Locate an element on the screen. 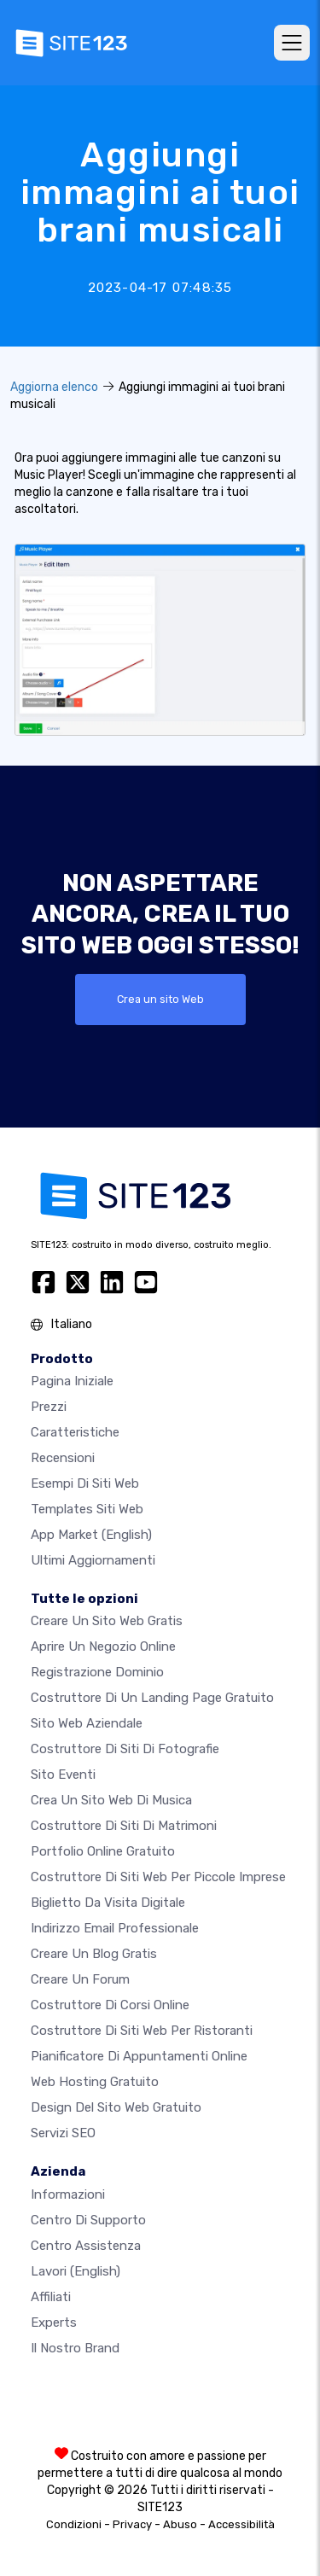 The width and height of the screenshot is (320, 2576). Aggiorna elenco is located at coordinates (54, 387).